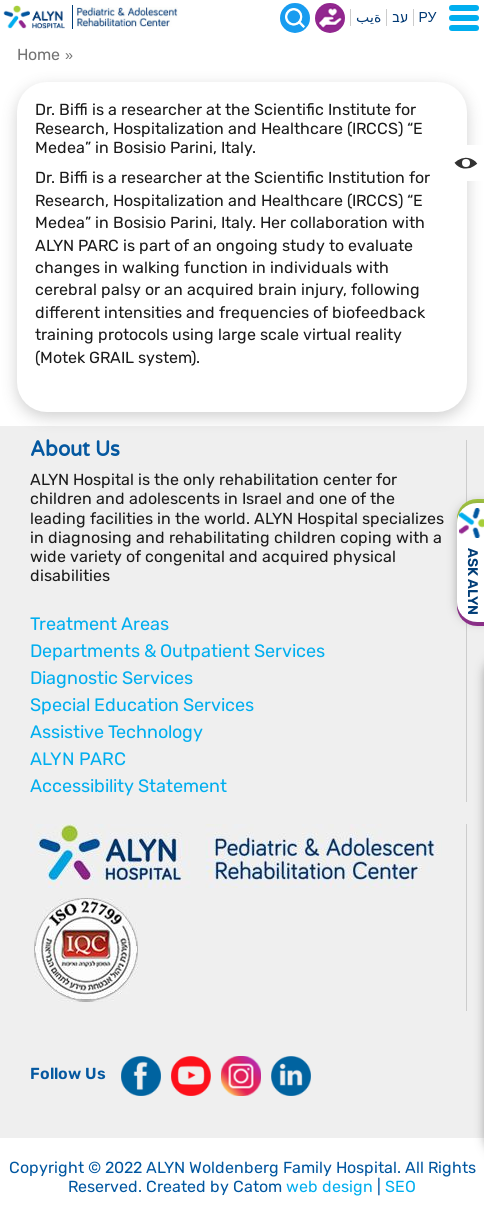  What do you see at coordinates (111, 678) in the screenshot?
I see `Diagnostic Services` at bounding box center [111, 678].